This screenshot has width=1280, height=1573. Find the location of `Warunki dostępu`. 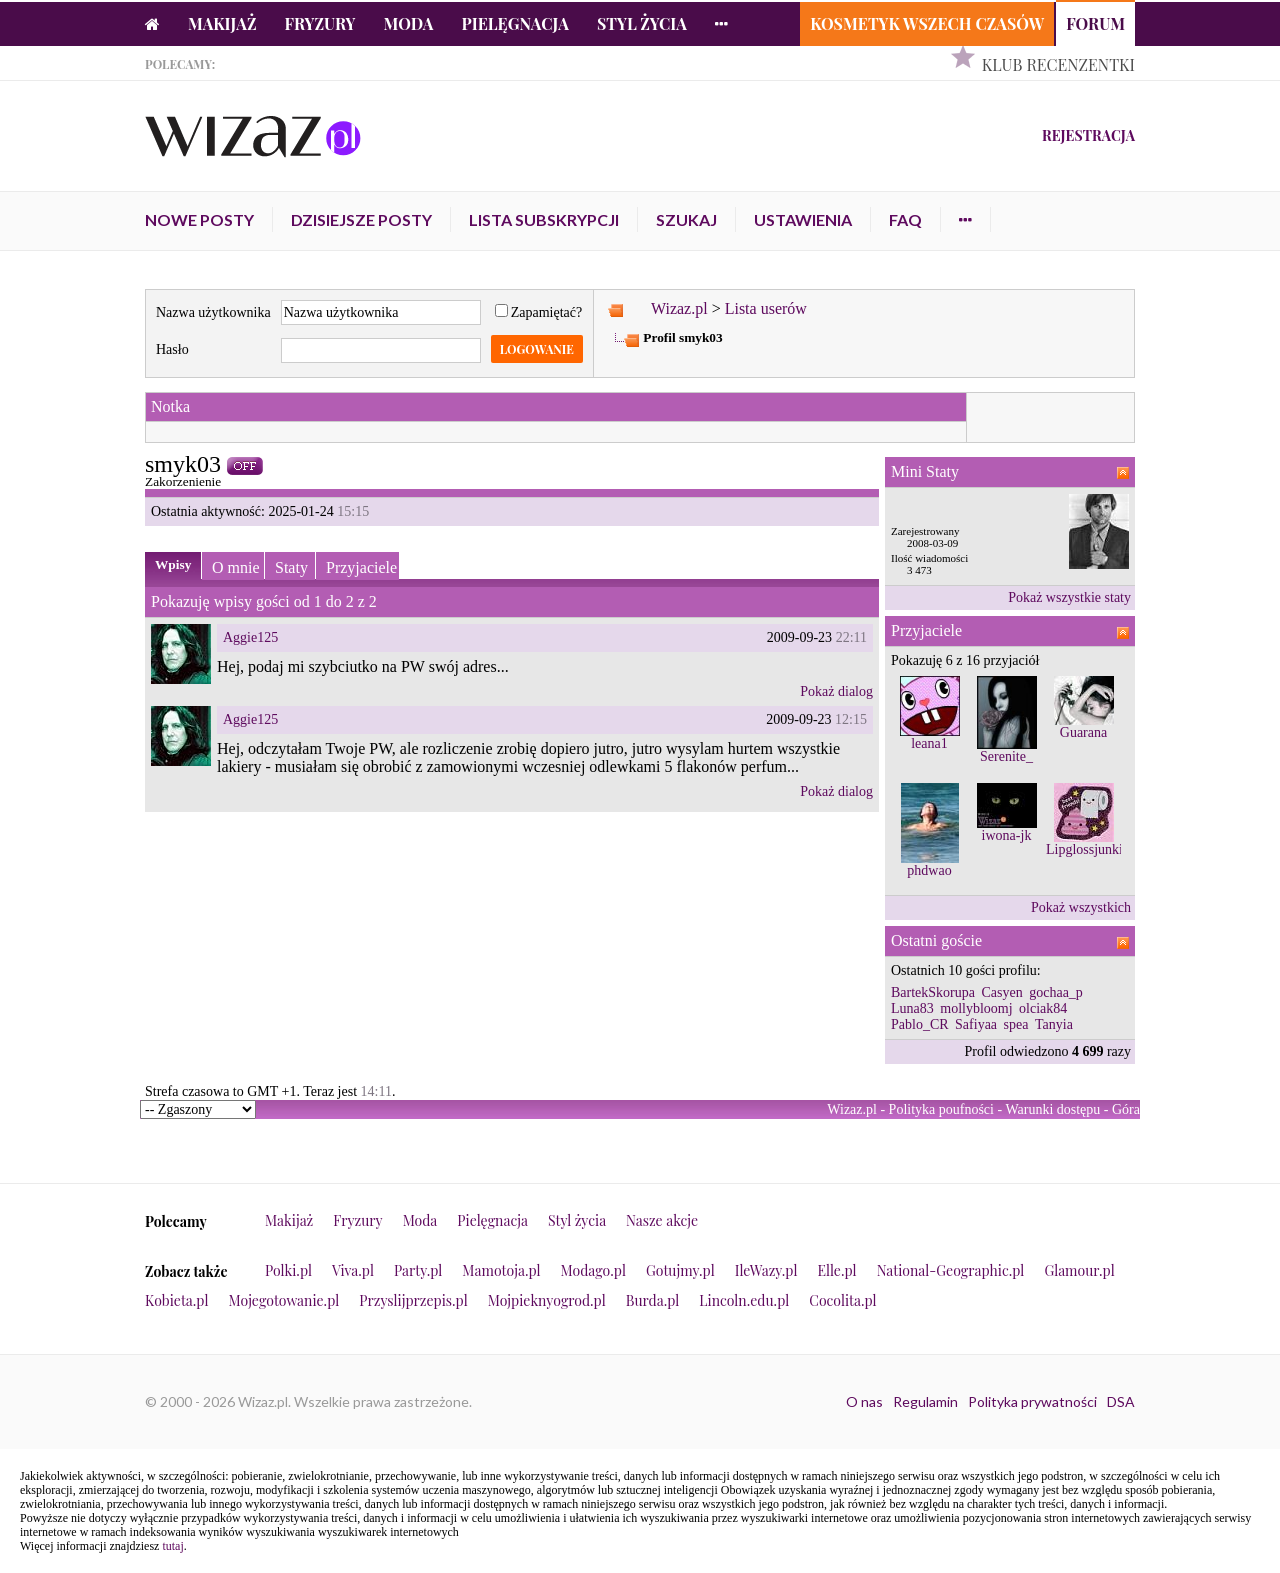

Warunki dostępu is located at coordinates (1052, 1109).